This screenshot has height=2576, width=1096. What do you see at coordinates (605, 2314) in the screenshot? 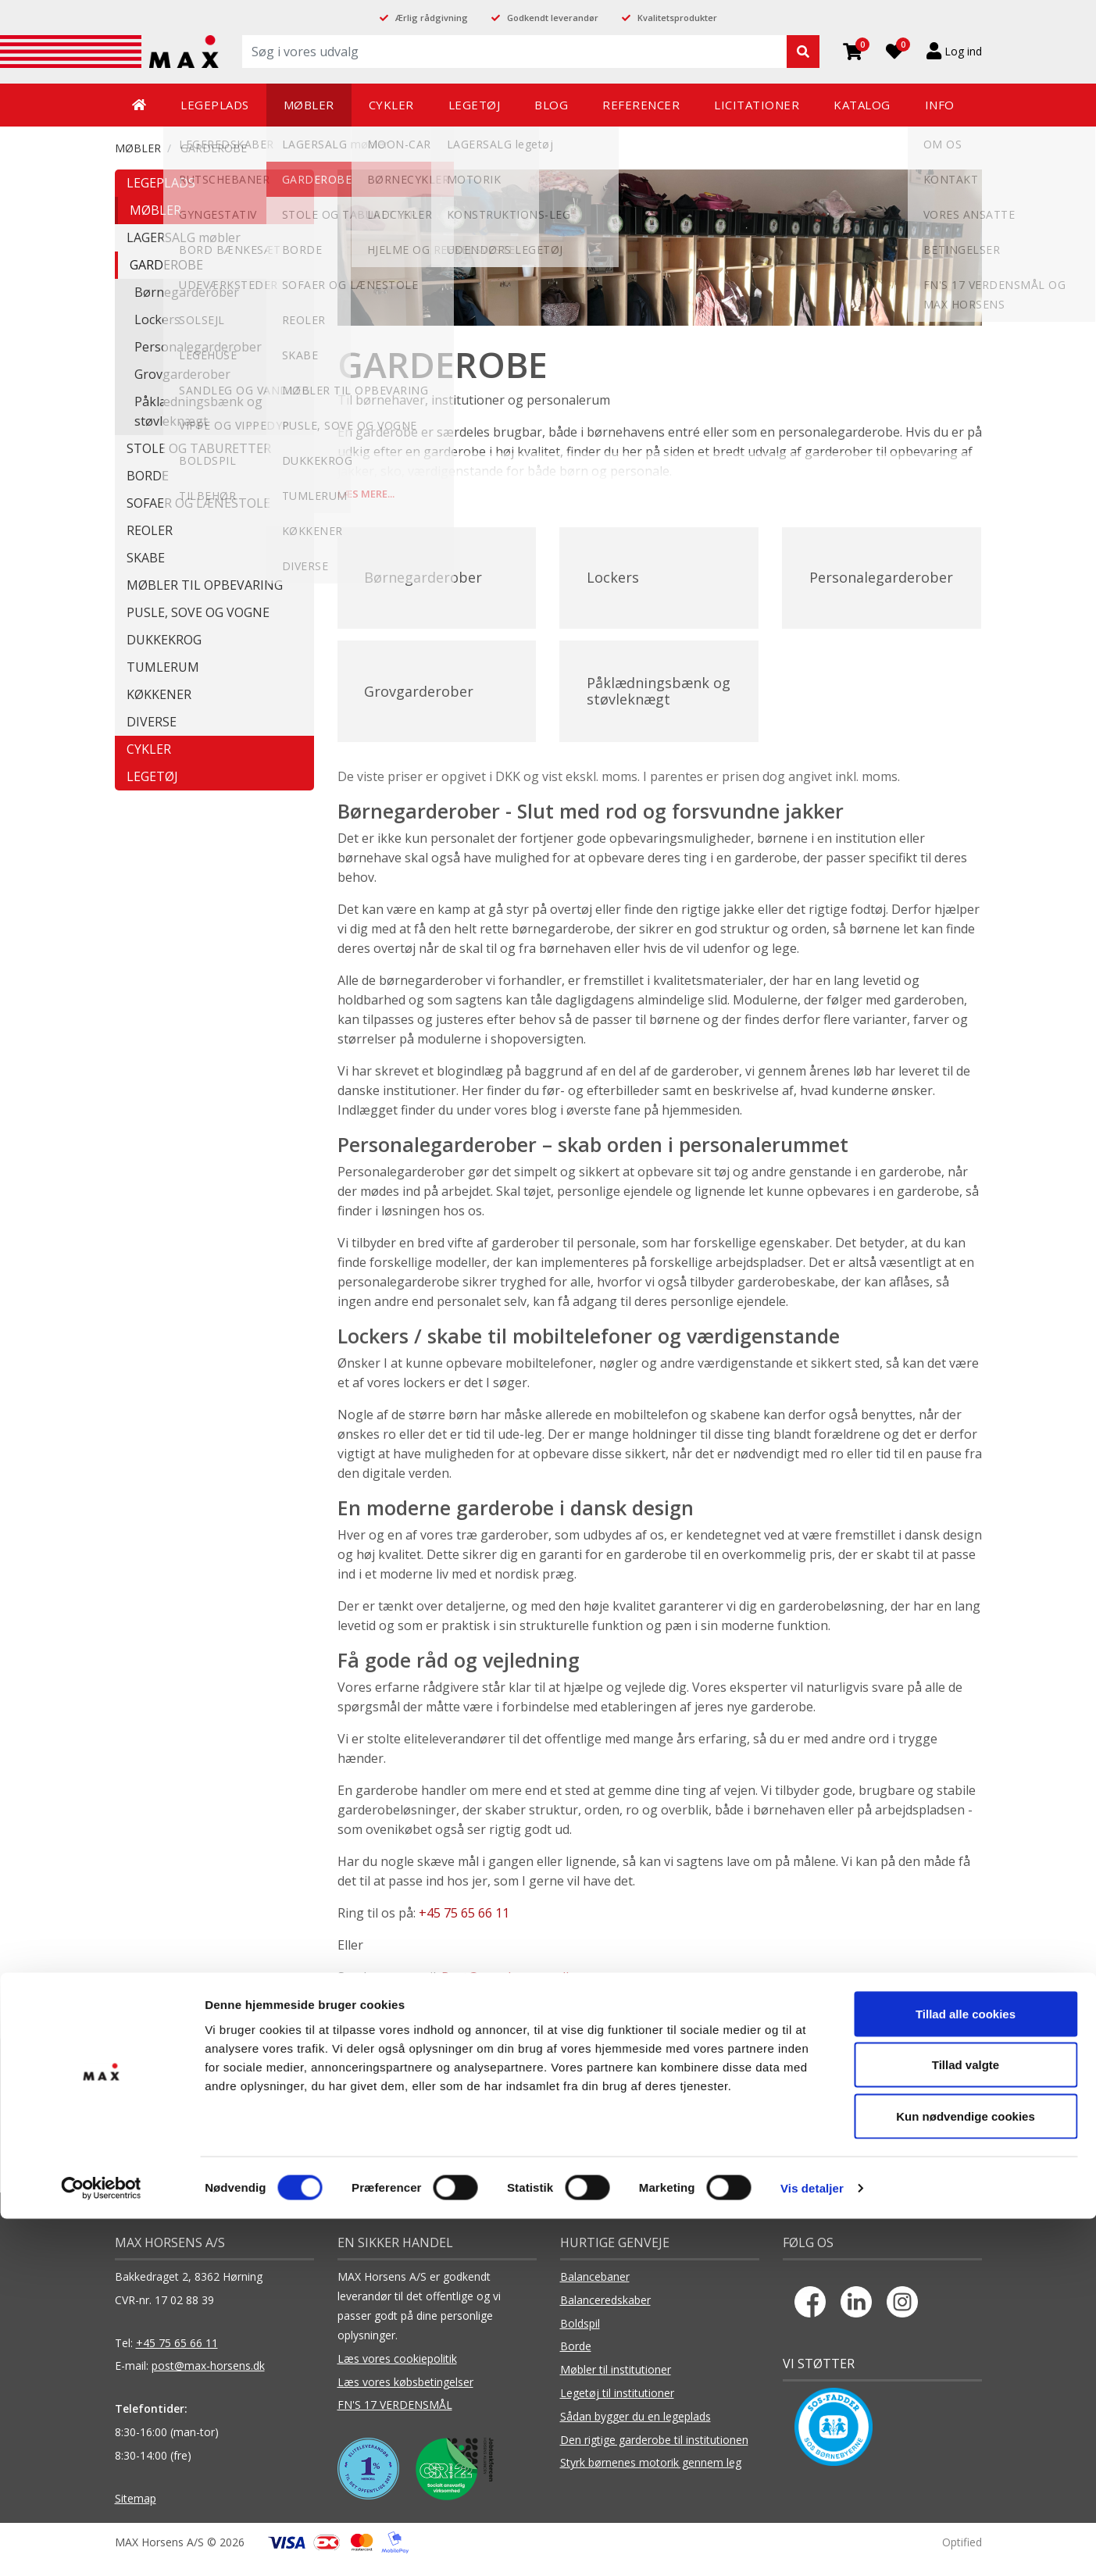
I see `Balanceredskaber` at bounding box center [605, 2314].